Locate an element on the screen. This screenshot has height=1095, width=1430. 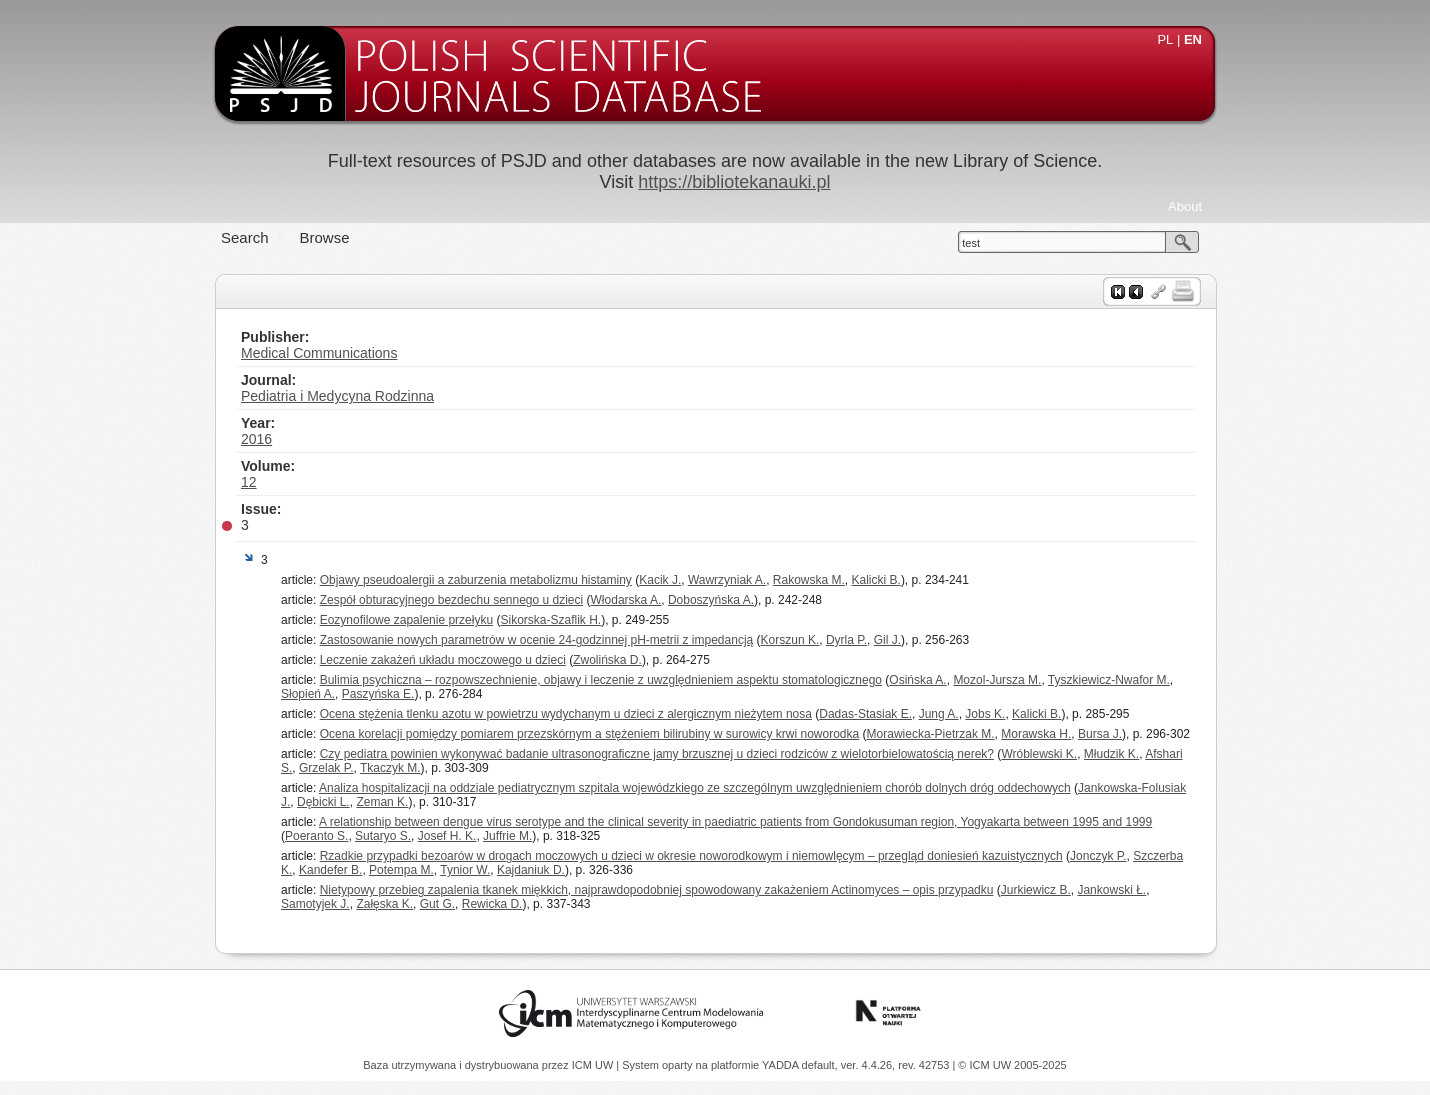
Zastosowanie nowych parametrów w ocenie 24-godzinnej pH-metrii z impedancją is located at coordinates (537, 640).